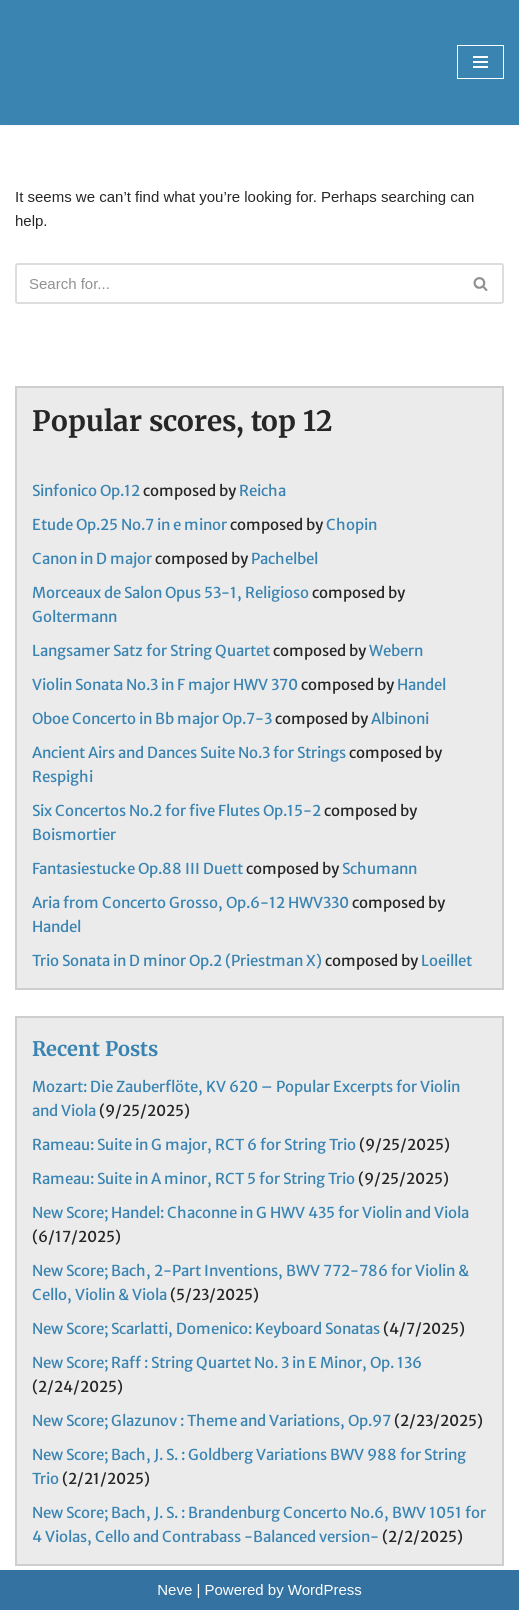  I want to click on Langsamer Satz for String Quartet, so click(151, 650).